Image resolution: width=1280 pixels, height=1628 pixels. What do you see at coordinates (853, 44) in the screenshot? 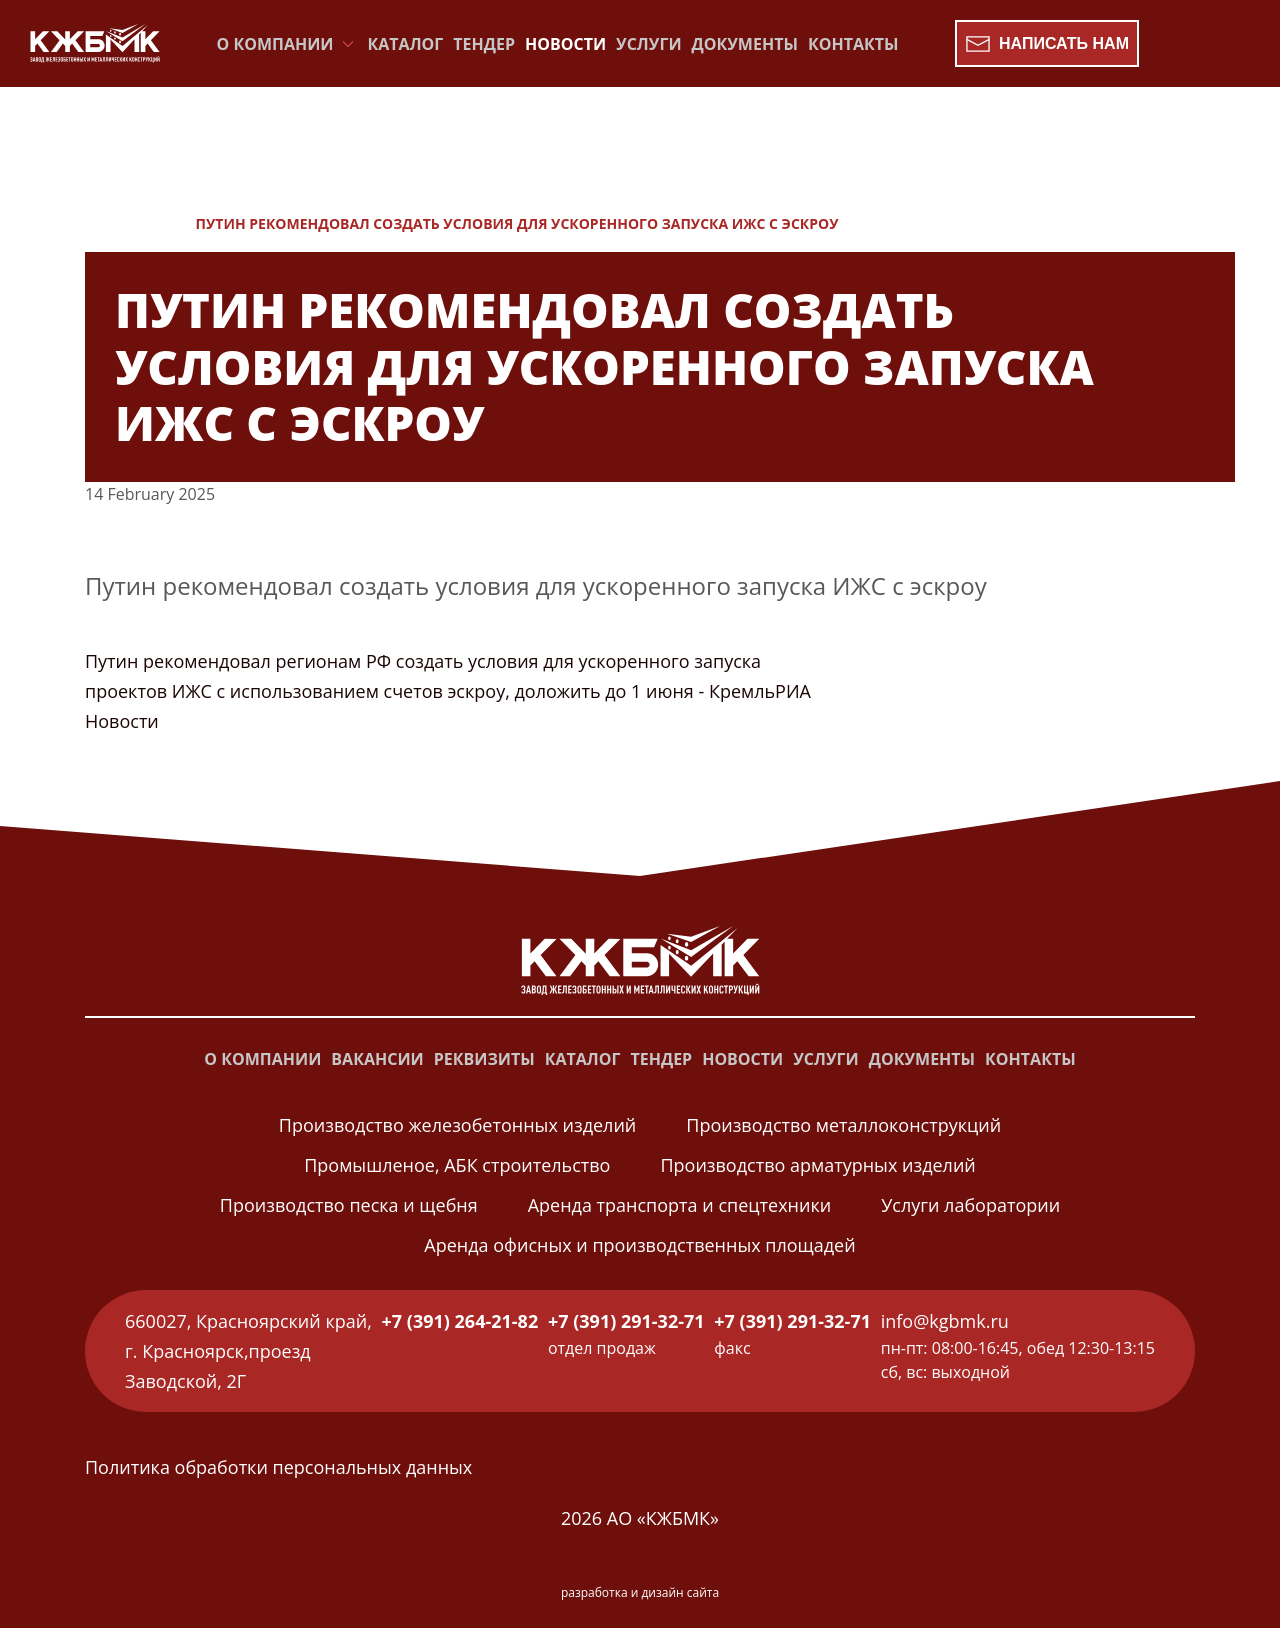
I see `Контакты` at bounding box center [853, 44].